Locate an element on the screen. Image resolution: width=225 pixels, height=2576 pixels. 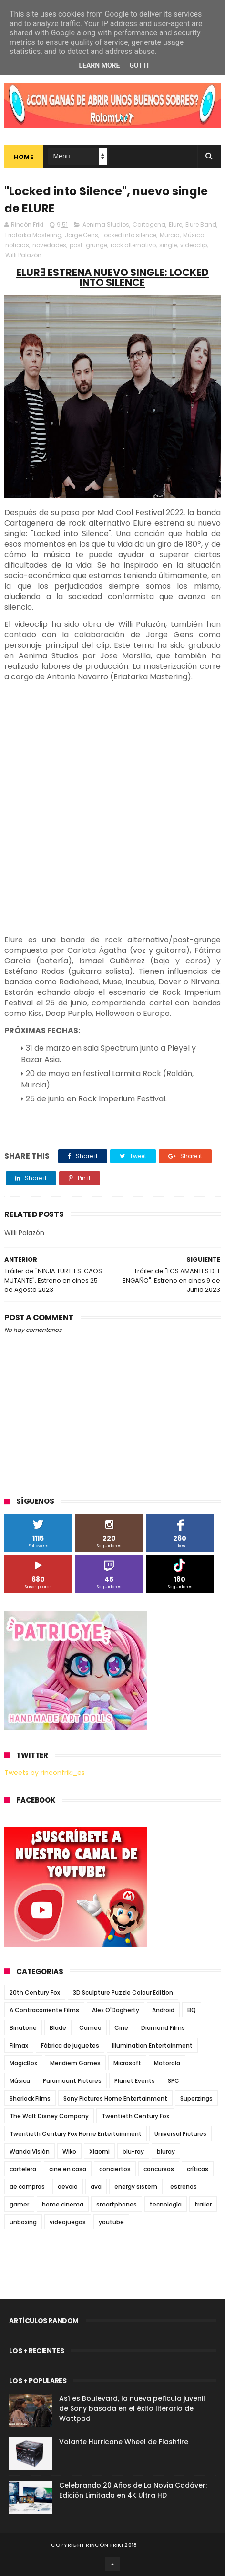
Twentieth Century Fox is located at coordinates (135, 2116).